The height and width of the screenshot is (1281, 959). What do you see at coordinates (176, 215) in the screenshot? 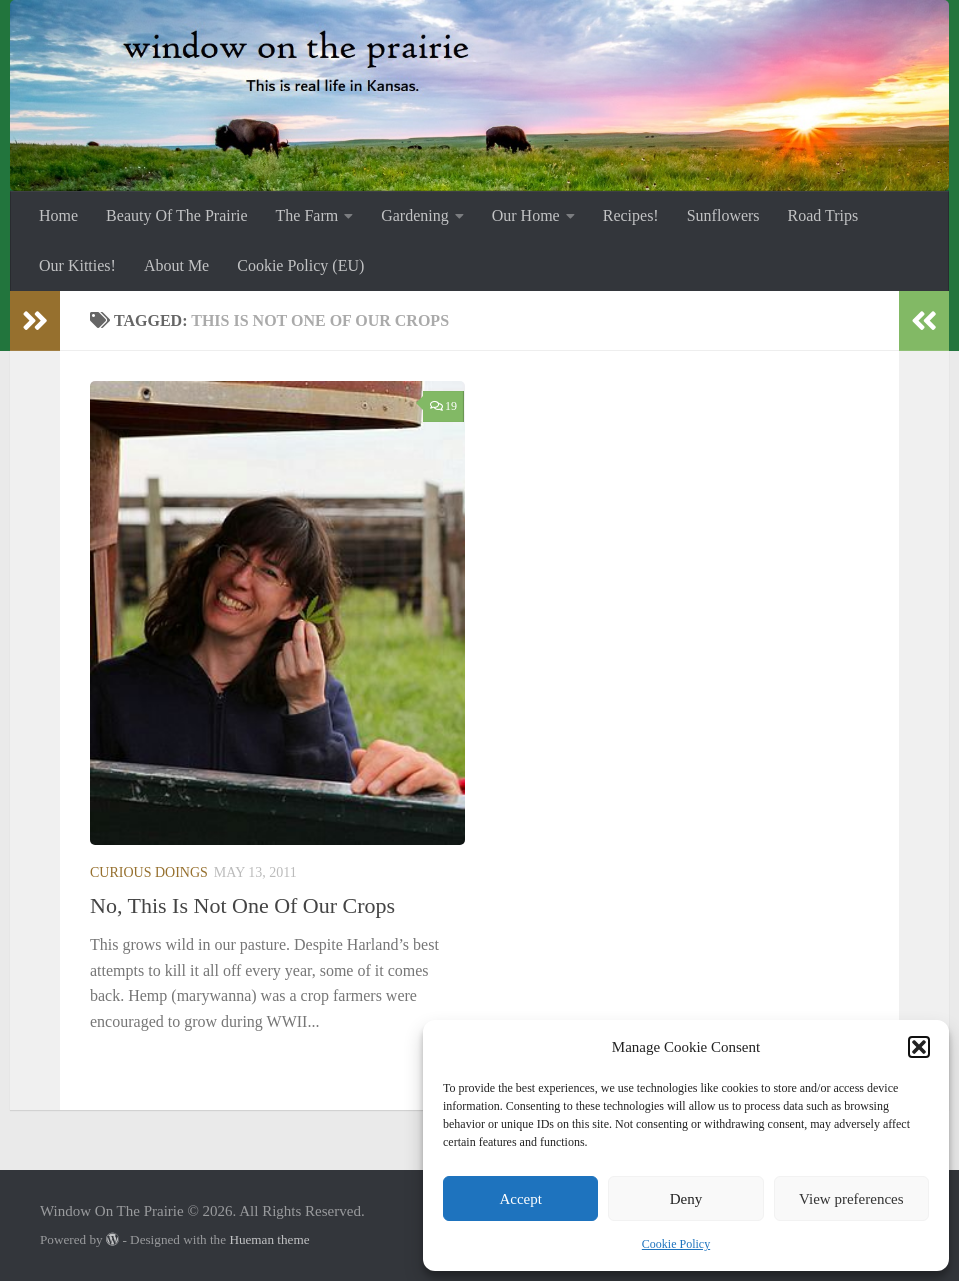
I see `Beauty Of The Prairie` at bounding box center [176, 215].